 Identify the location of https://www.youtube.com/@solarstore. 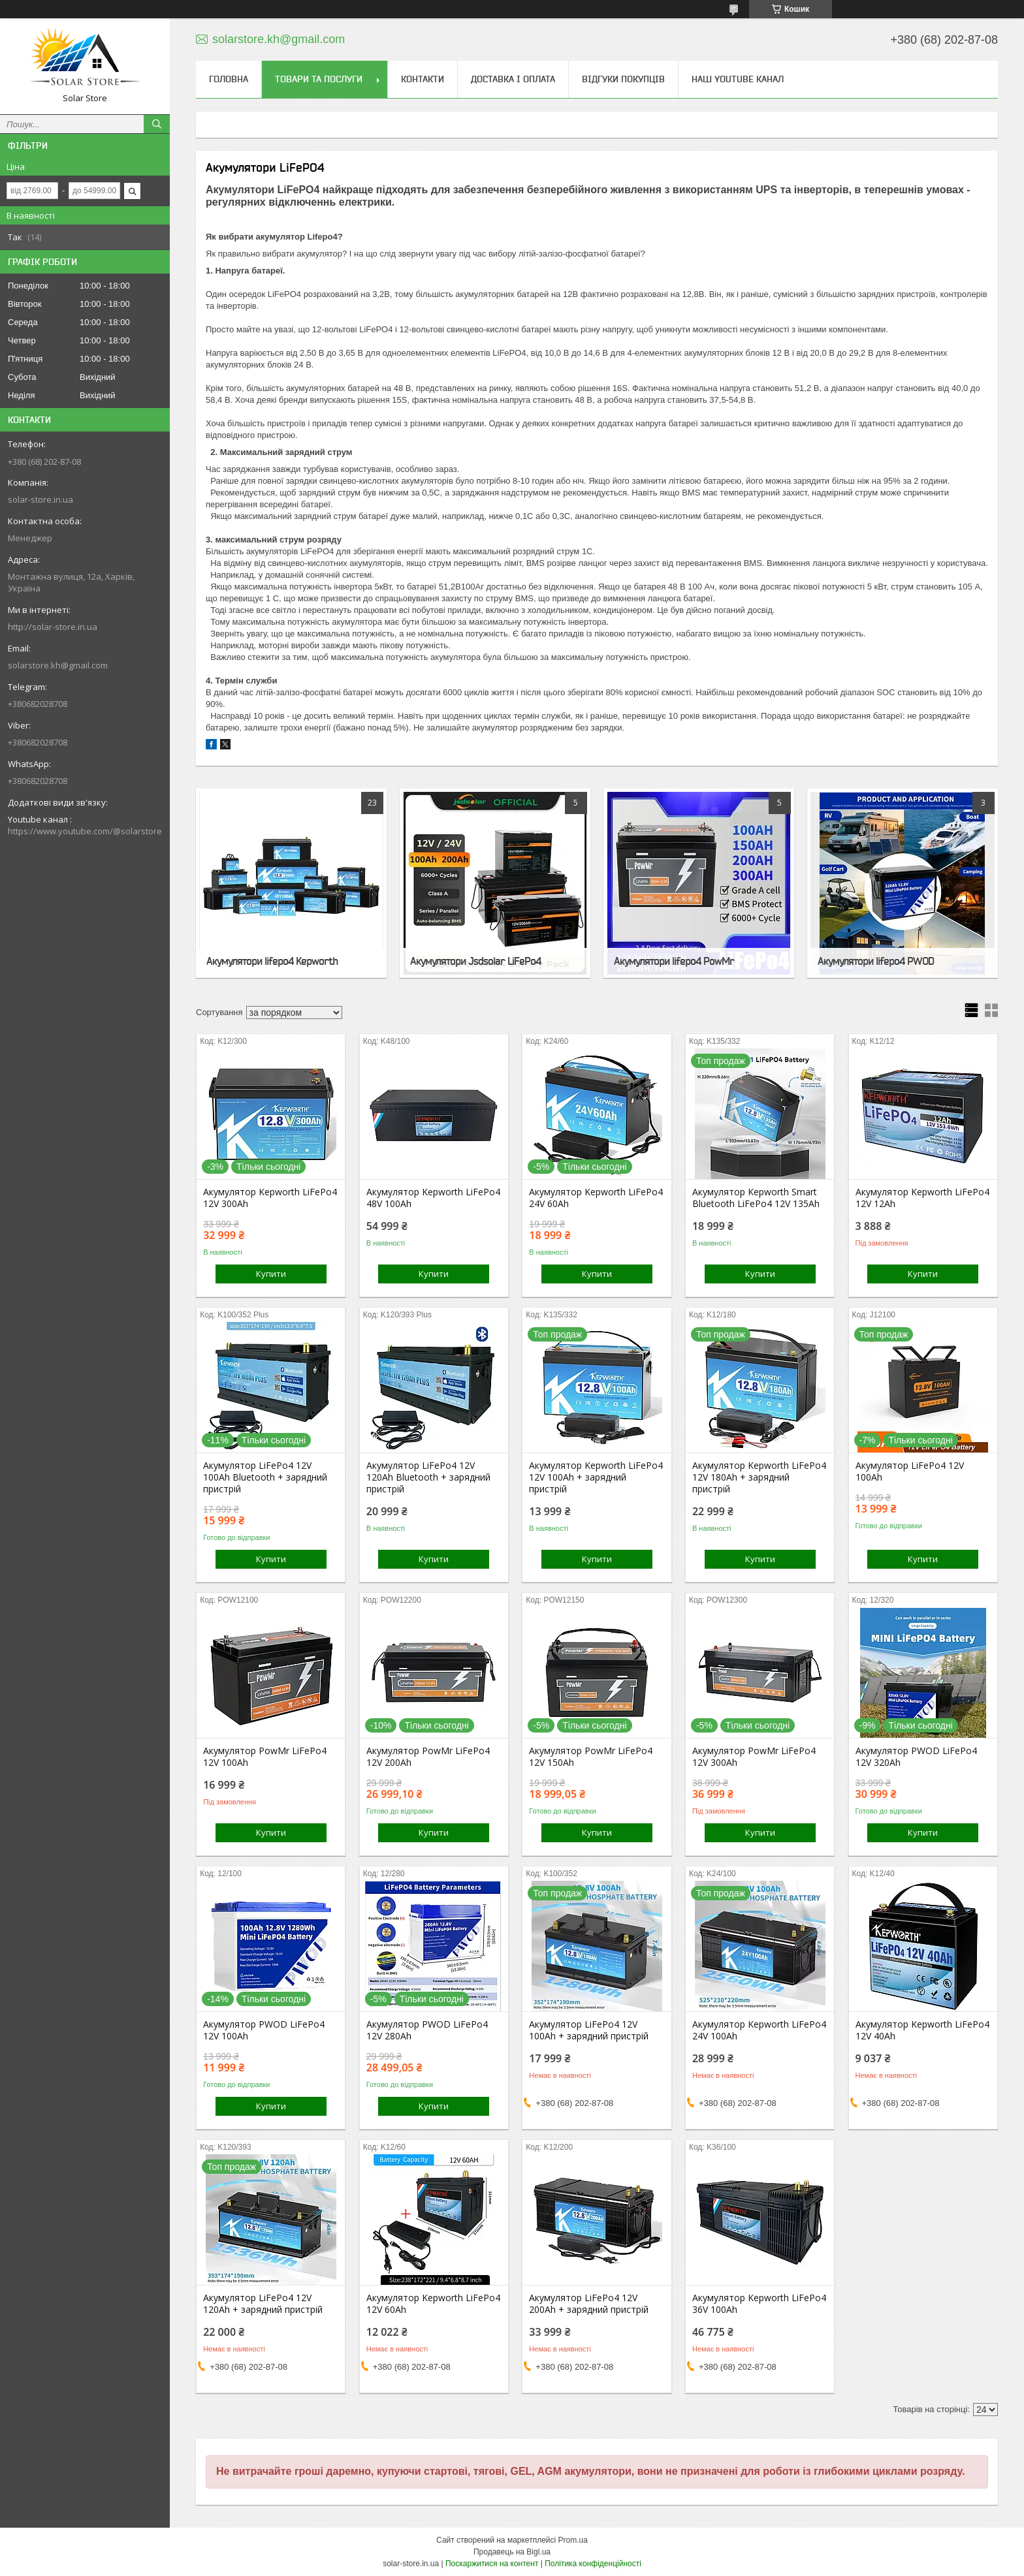
(85, 831).